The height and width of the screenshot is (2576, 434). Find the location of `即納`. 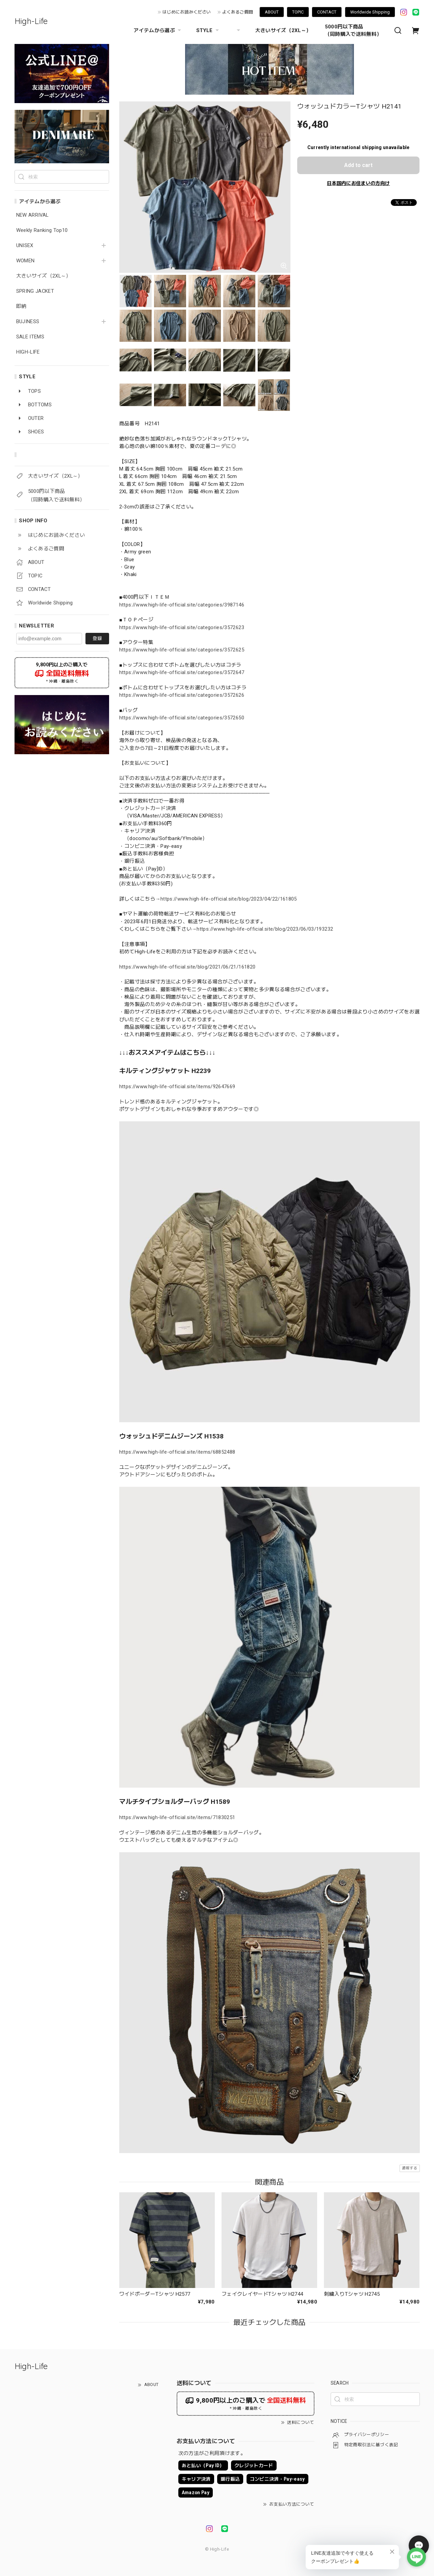

即納 is located at coordinates (21, 306).